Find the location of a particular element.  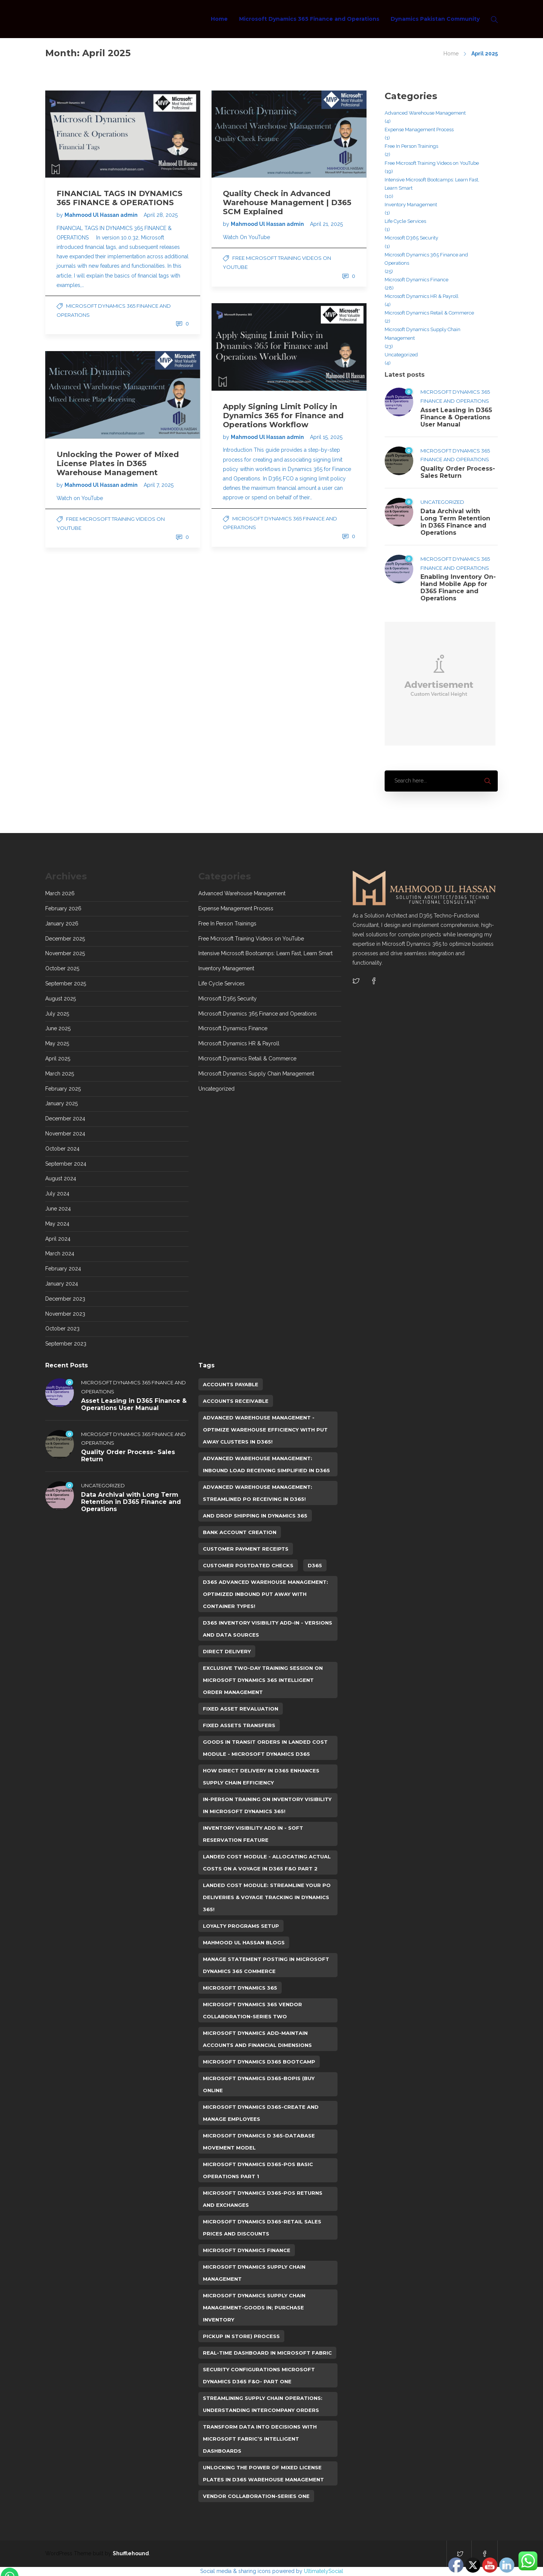

Mahmood Ul Hassan admin is located at coordinates (101, 215).